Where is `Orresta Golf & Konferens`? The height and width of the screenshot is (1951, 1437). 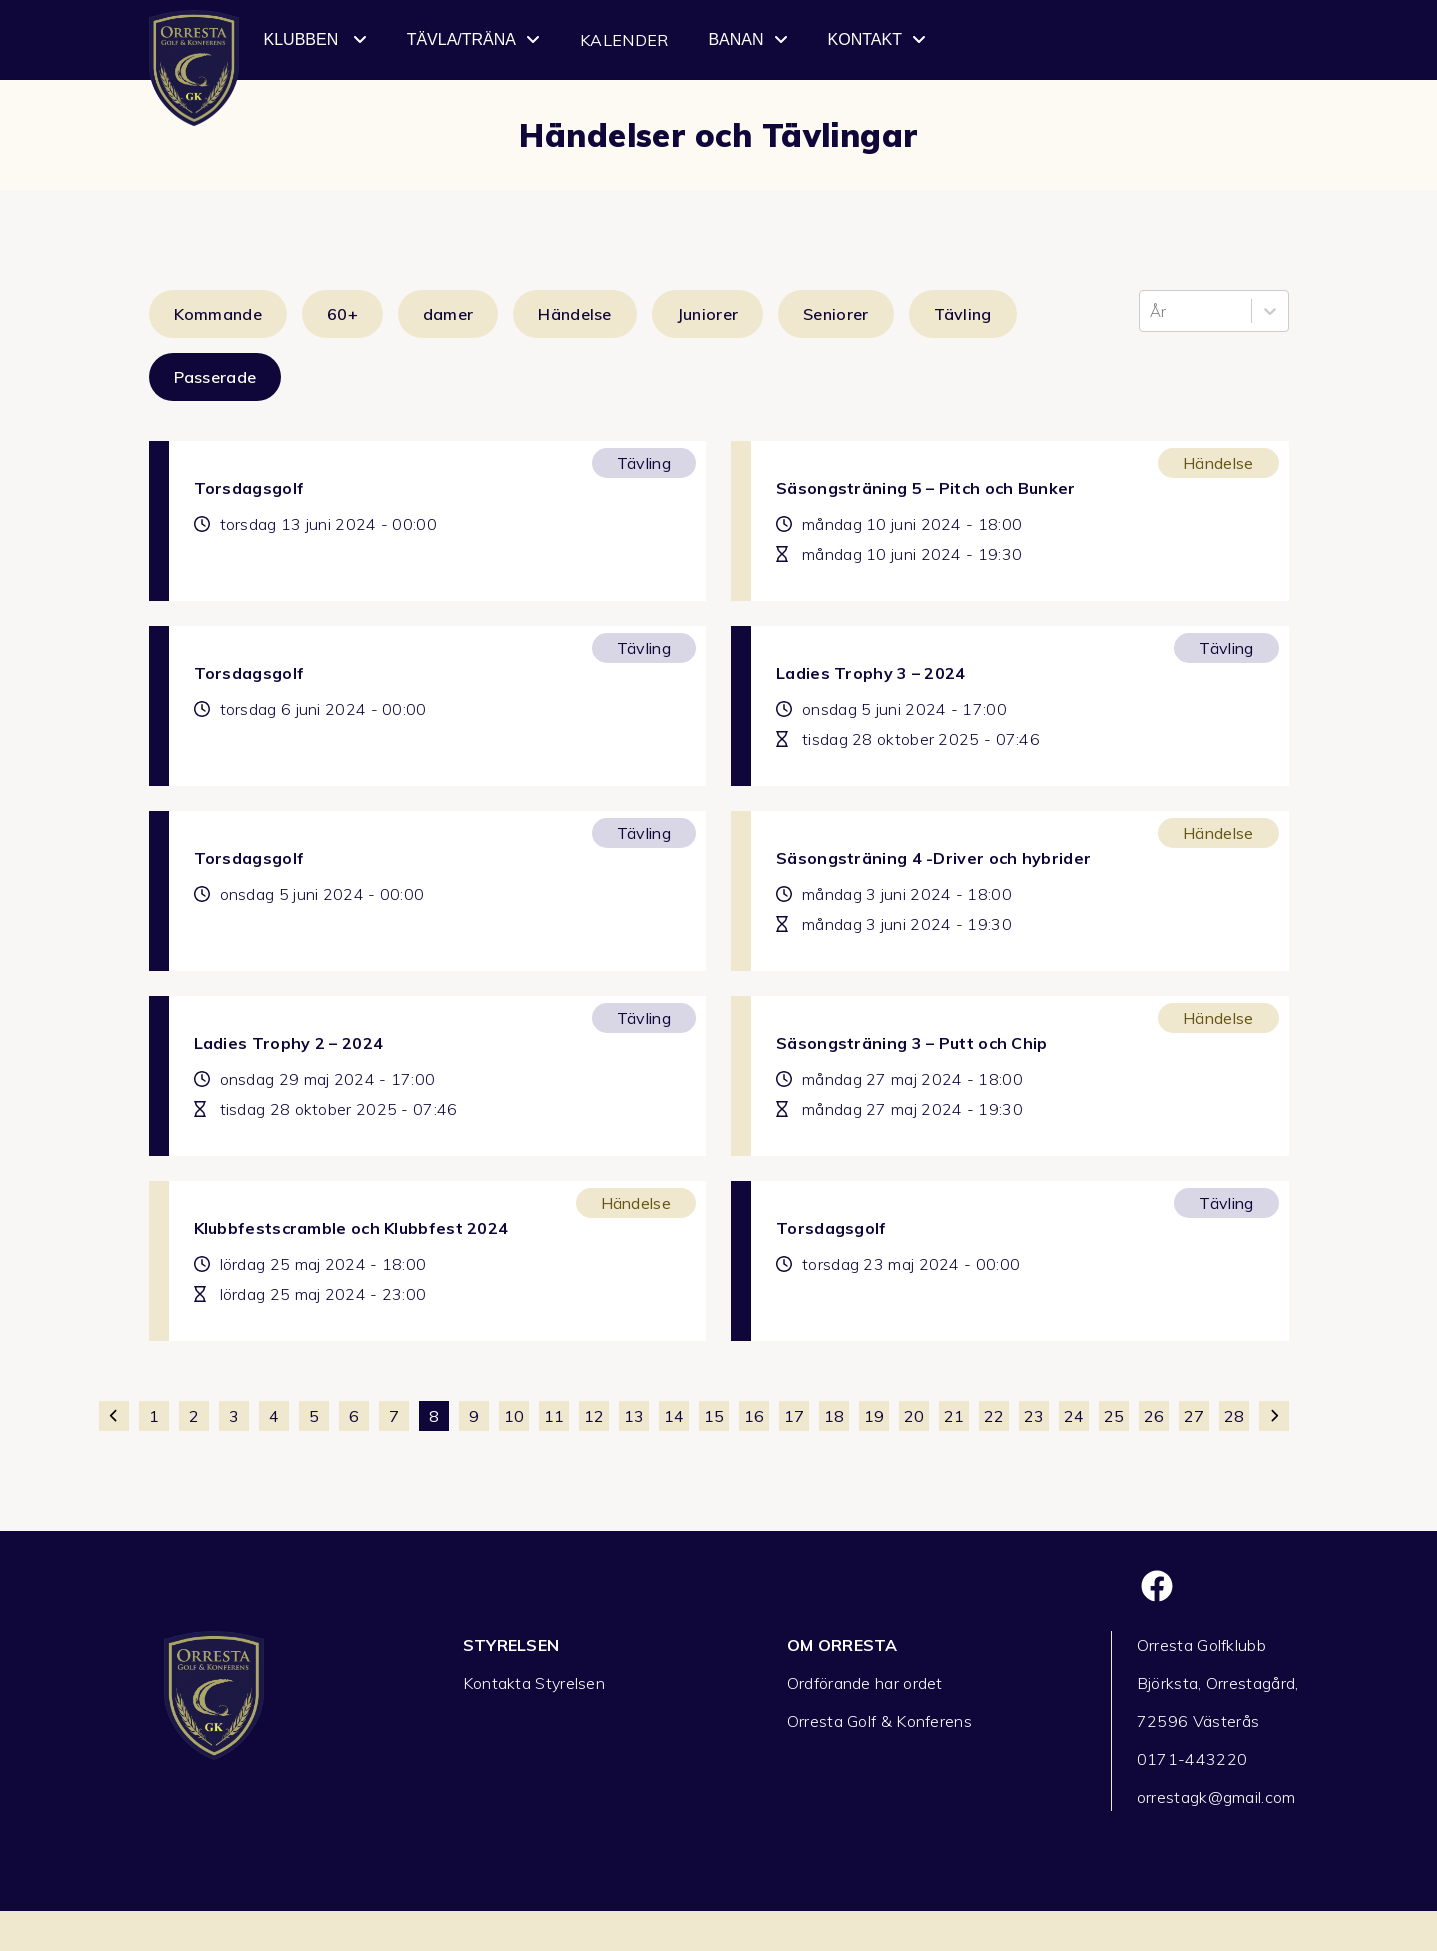 Orresta Golf & Konferens is located at coordinates (879, 1721).